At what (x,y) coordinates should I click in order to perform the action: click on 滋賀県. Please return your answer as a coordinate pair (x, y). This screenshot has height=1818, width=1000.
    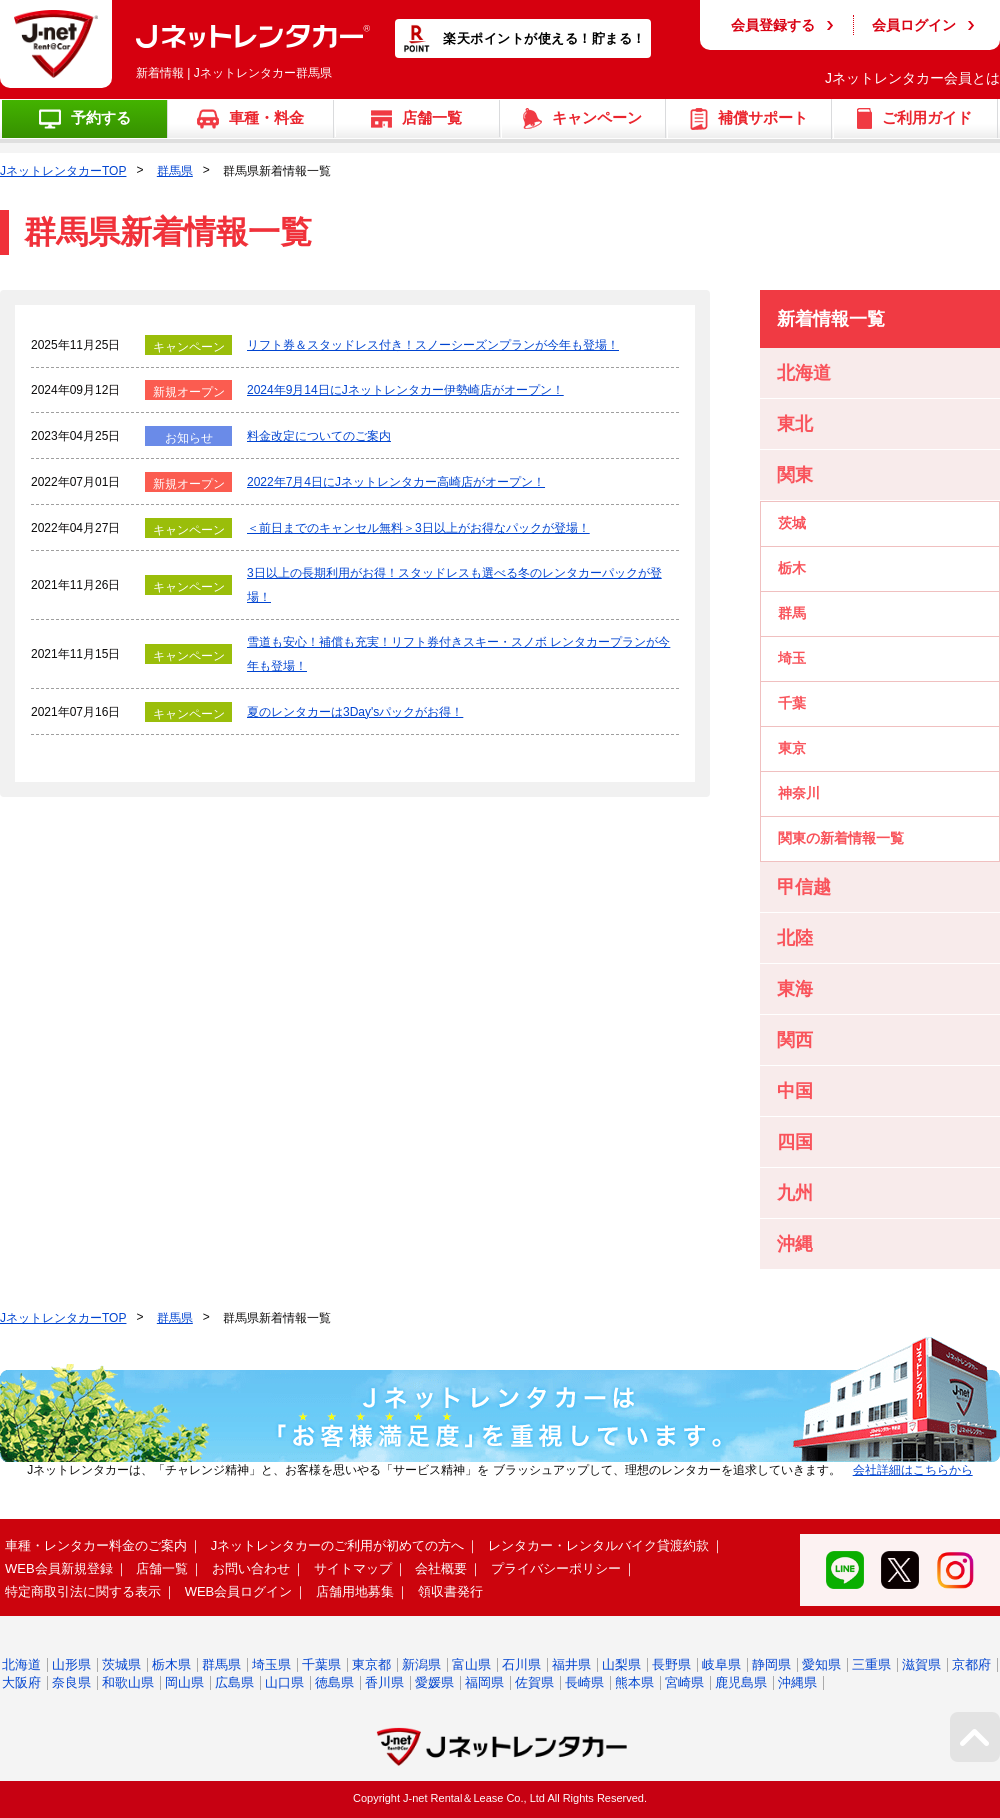
    Looking at the image, I should click on (921, 1664).